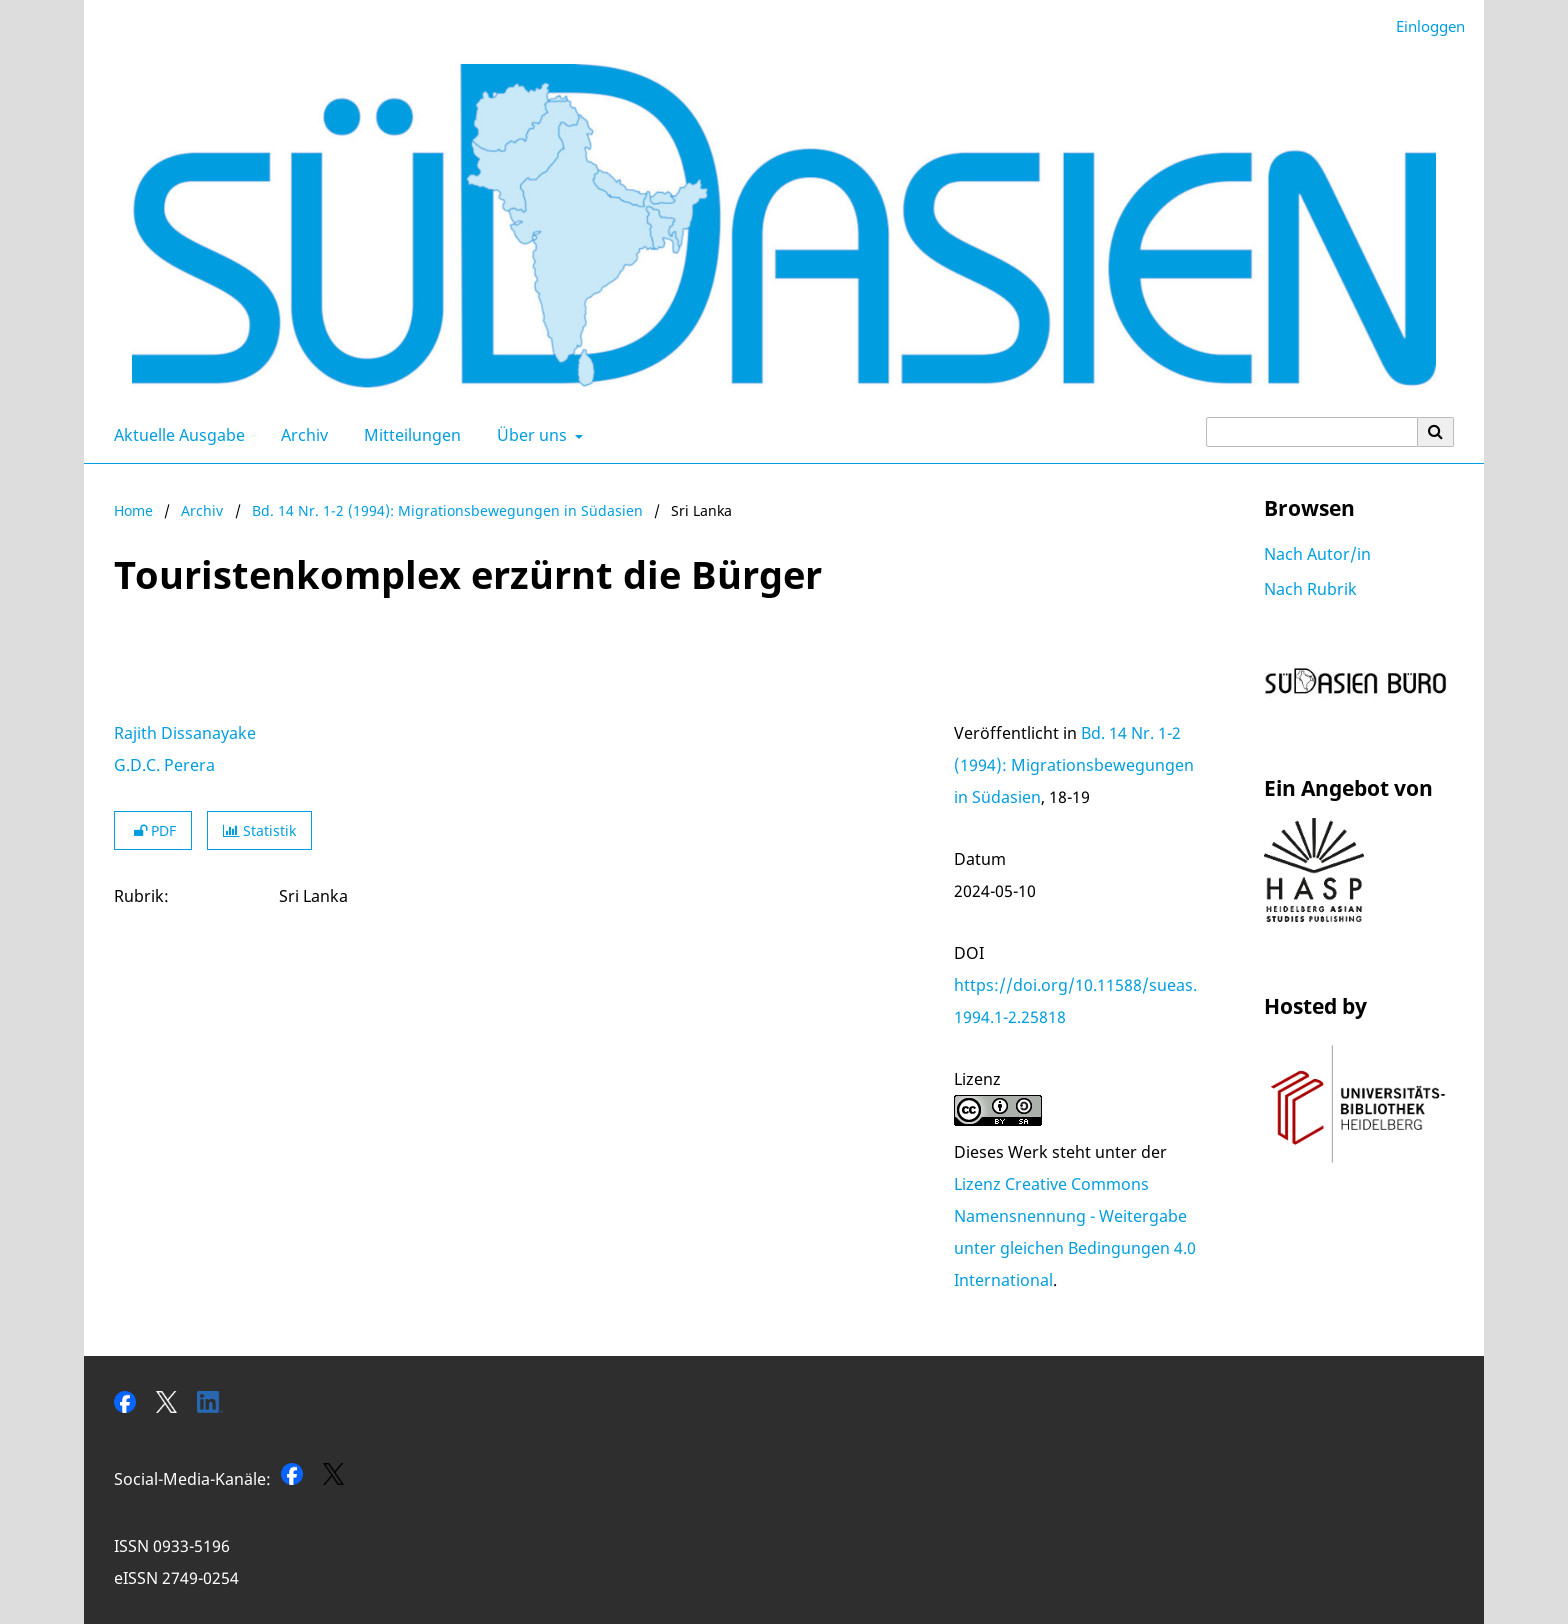 The width and height of the screenshot is (1568, 1624). What do you see at coordinates (447, 510) in the screenshot?
I see `Bd. 14 Nr. 1-2 (1994): Migrationsbewegungen in Südasien` at bounding box center [447, 510].